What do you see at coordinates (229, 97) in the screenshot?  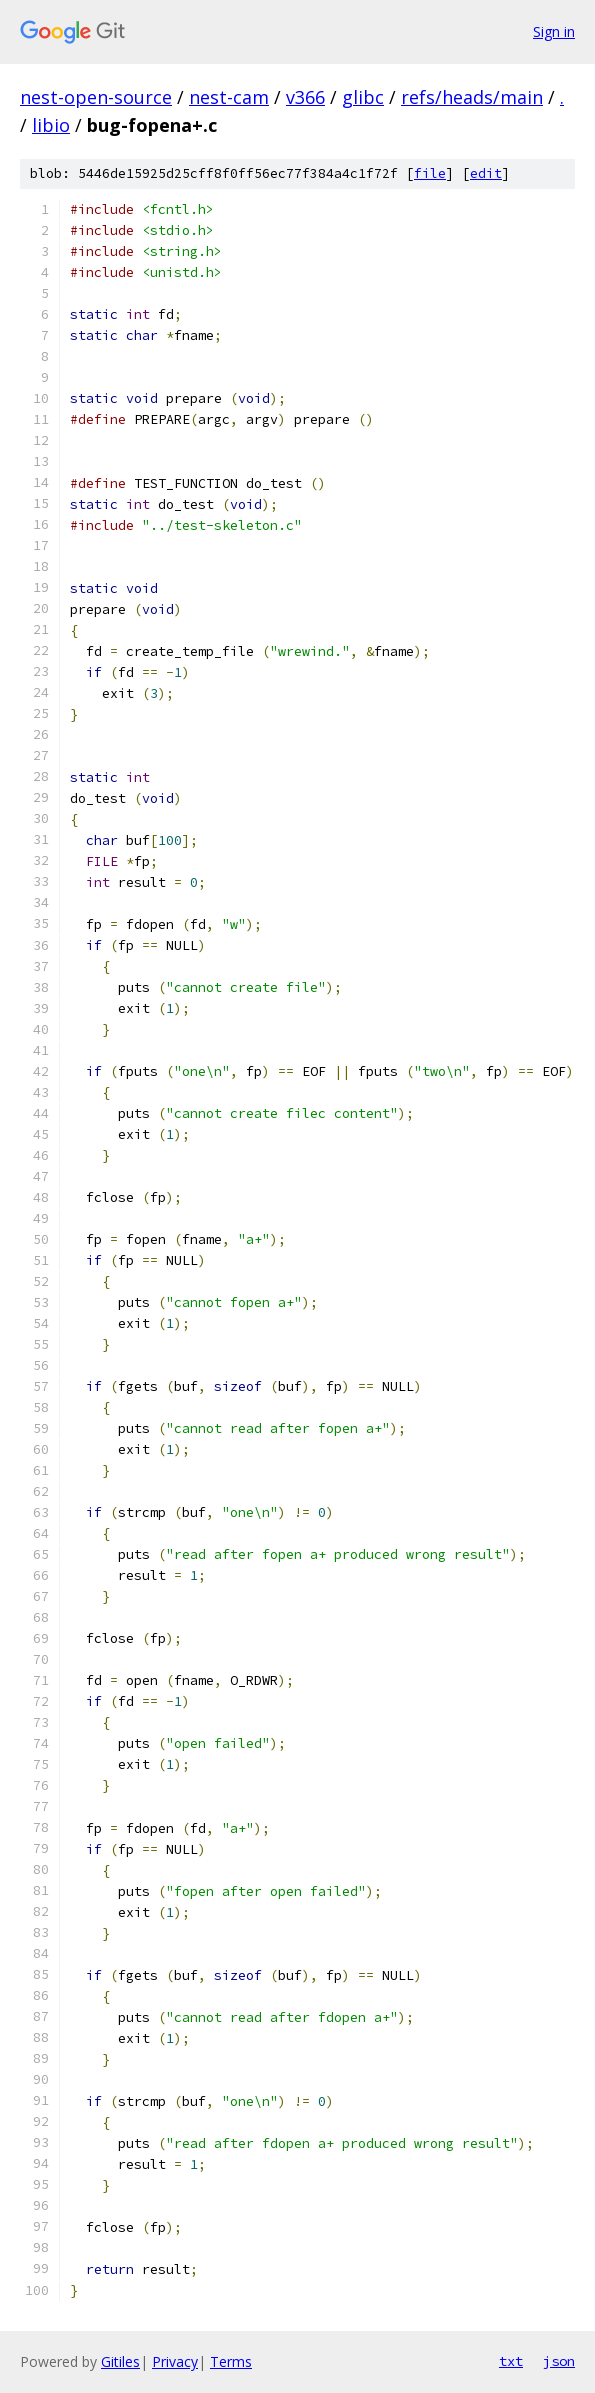 I see `nest-cam` at bounding box center [229, 97].